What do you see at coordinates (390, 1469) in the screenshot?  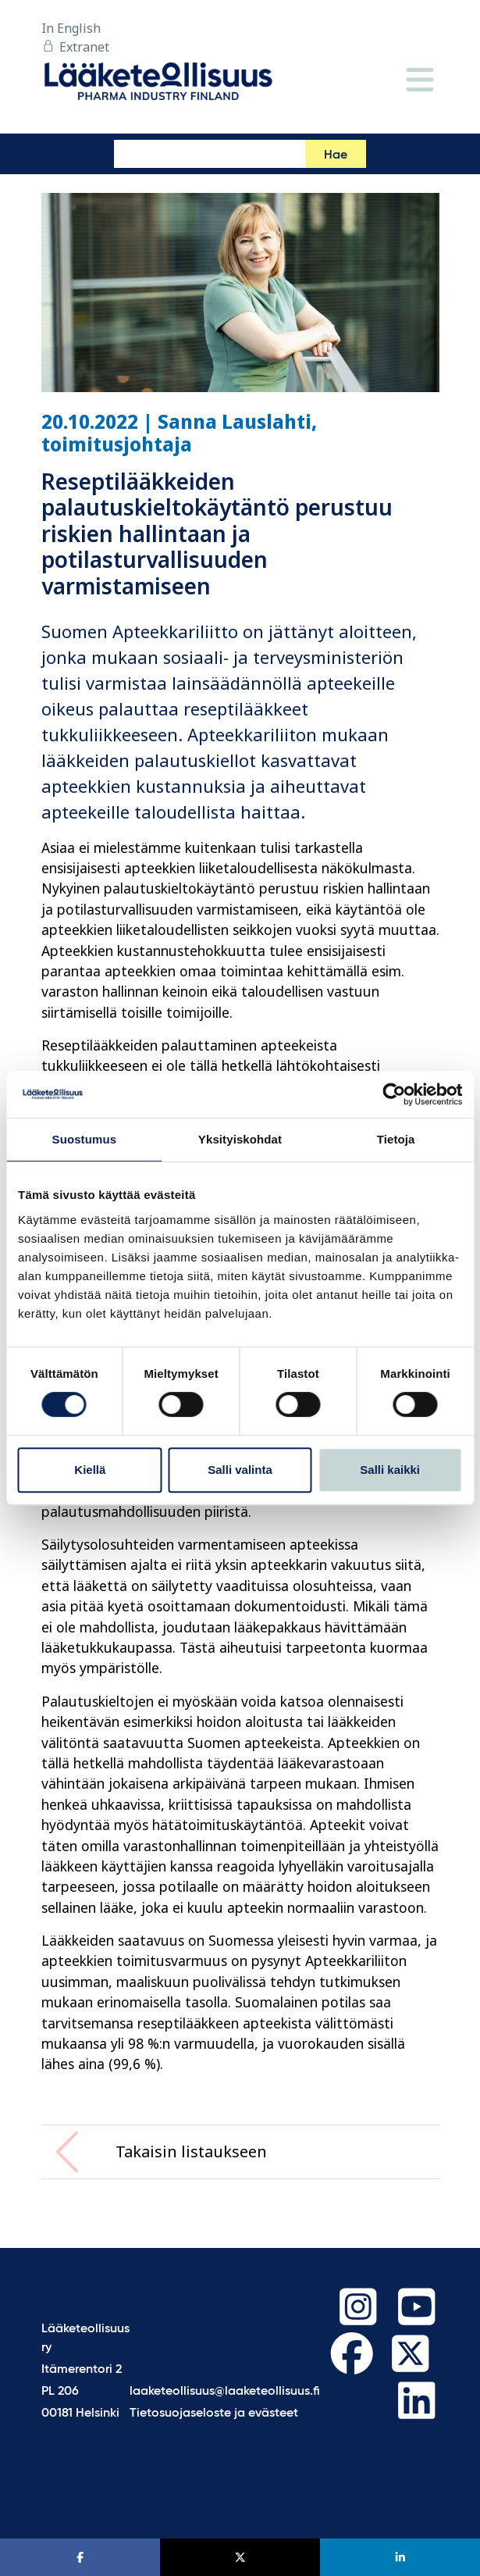 I see `Salli kaikki` at bounding box center [390, 1469].